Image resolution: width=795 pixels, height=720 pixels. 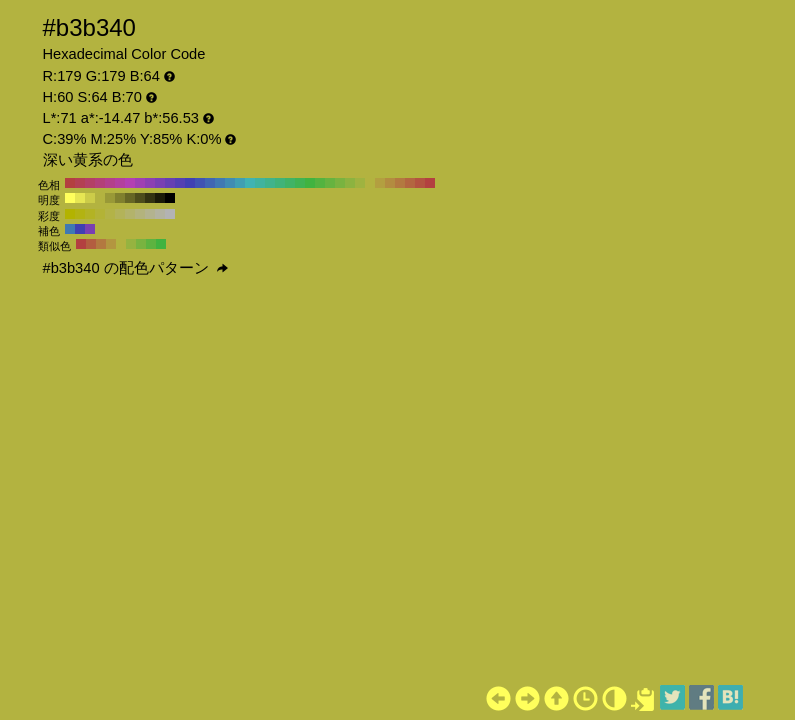 What do you see at coordinates (140, 214) in the screenshot?
I see `#b3b37d H:60 S:30 B:70` at bounding box center [140, 214].